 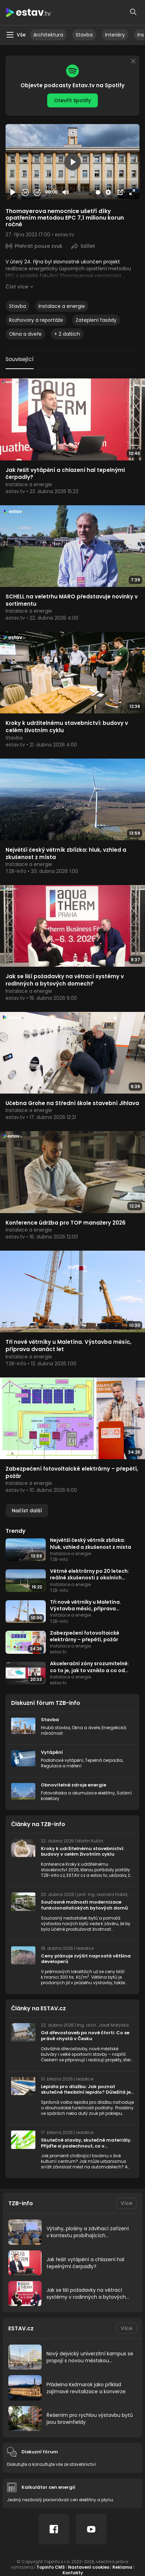 What do you see at coordinates (67, 333) in the screenshot?
I see `+ 2 dalších` at bounding box center [67, 333].